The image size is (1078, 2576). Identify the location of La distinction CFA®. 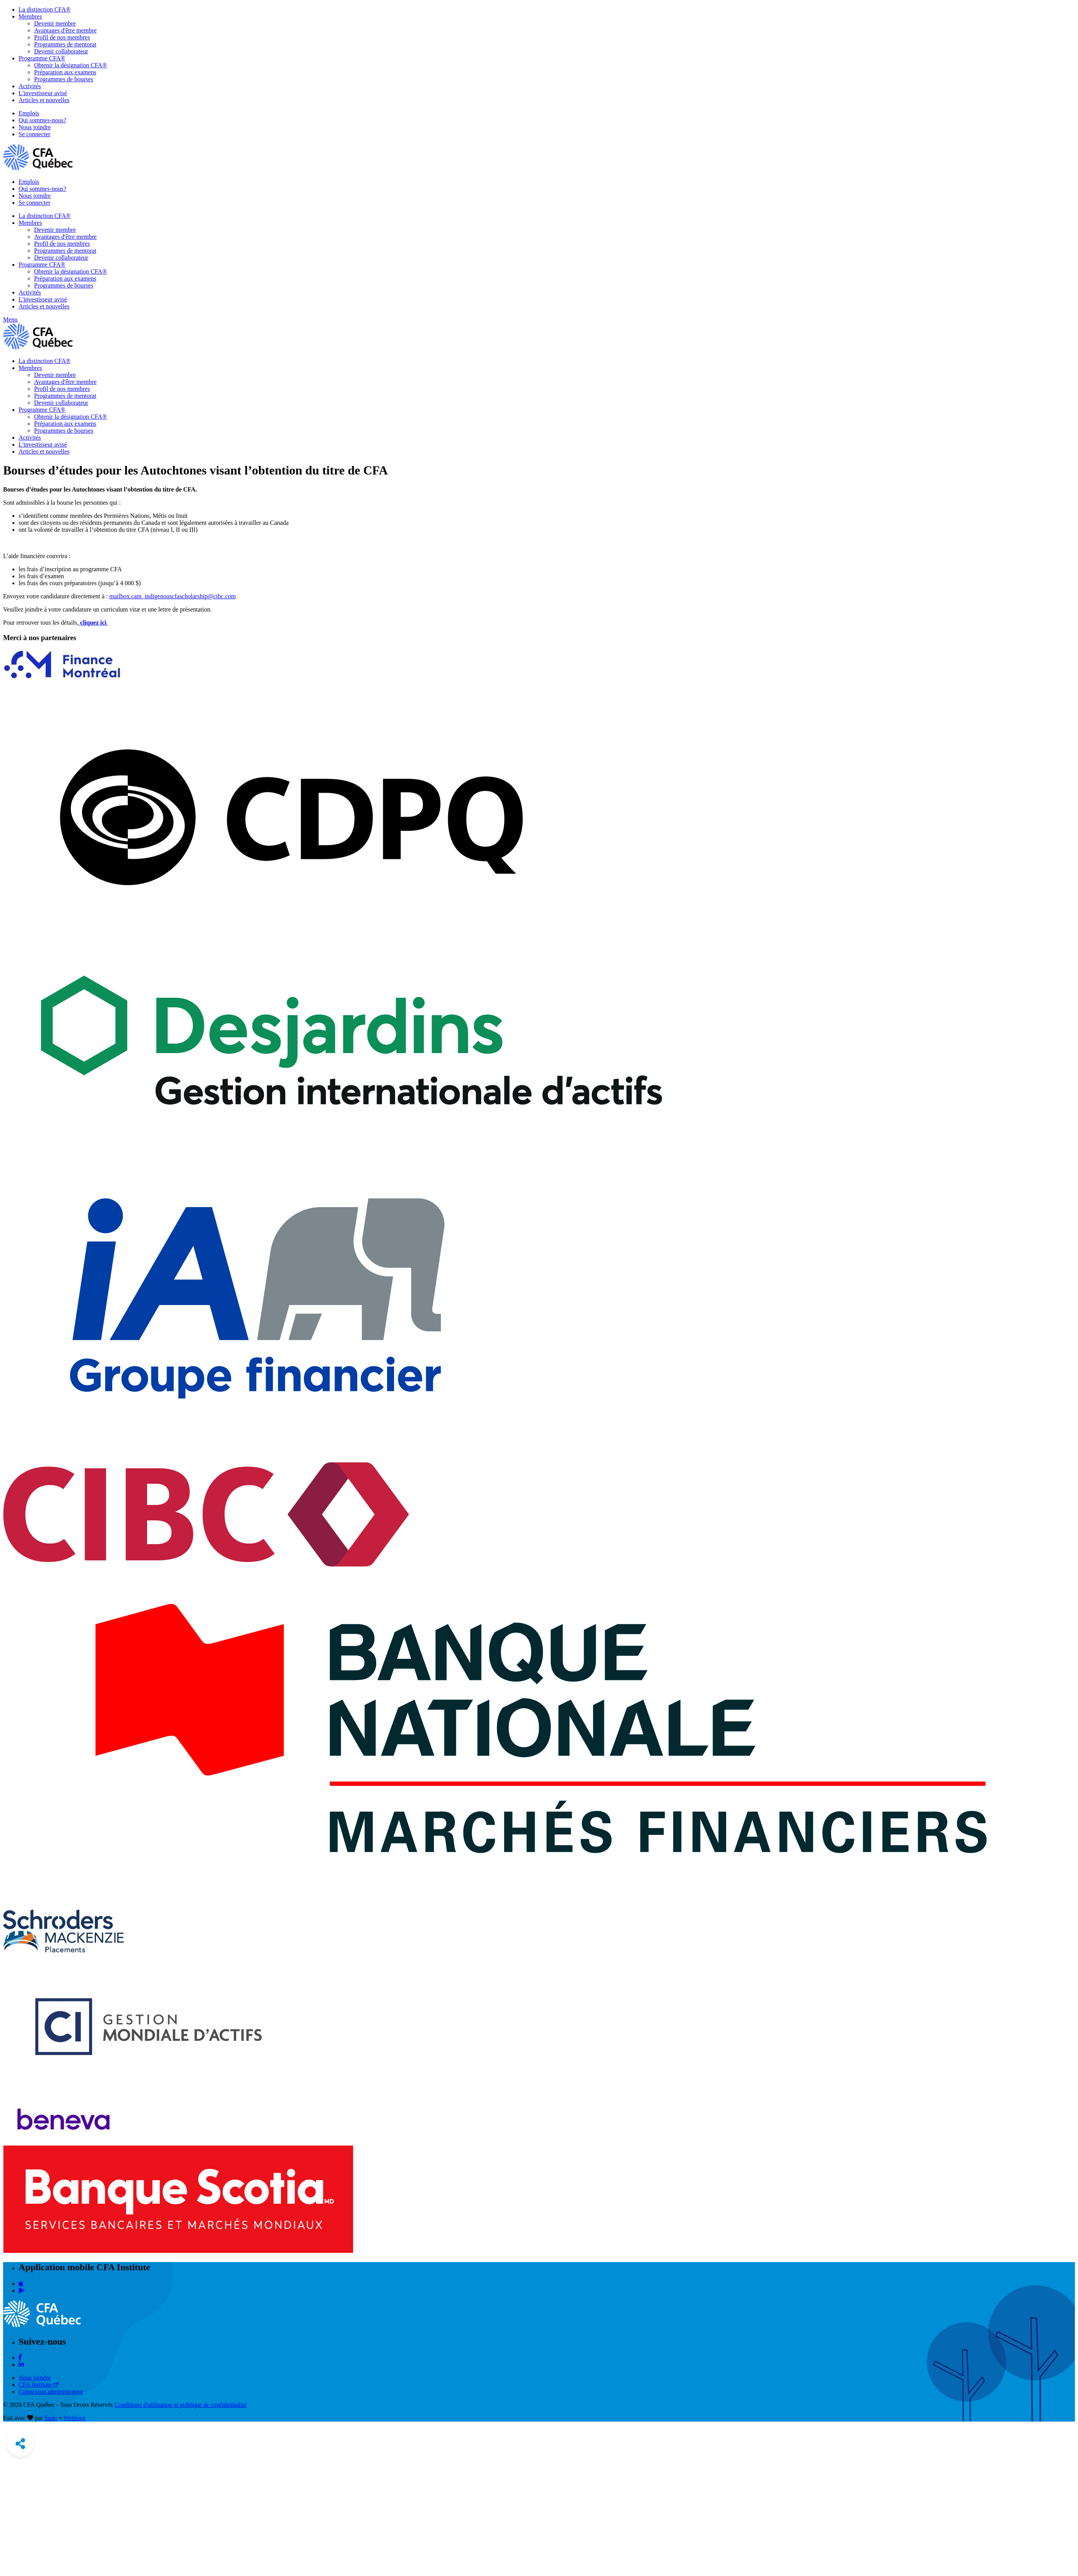
(45, 9).